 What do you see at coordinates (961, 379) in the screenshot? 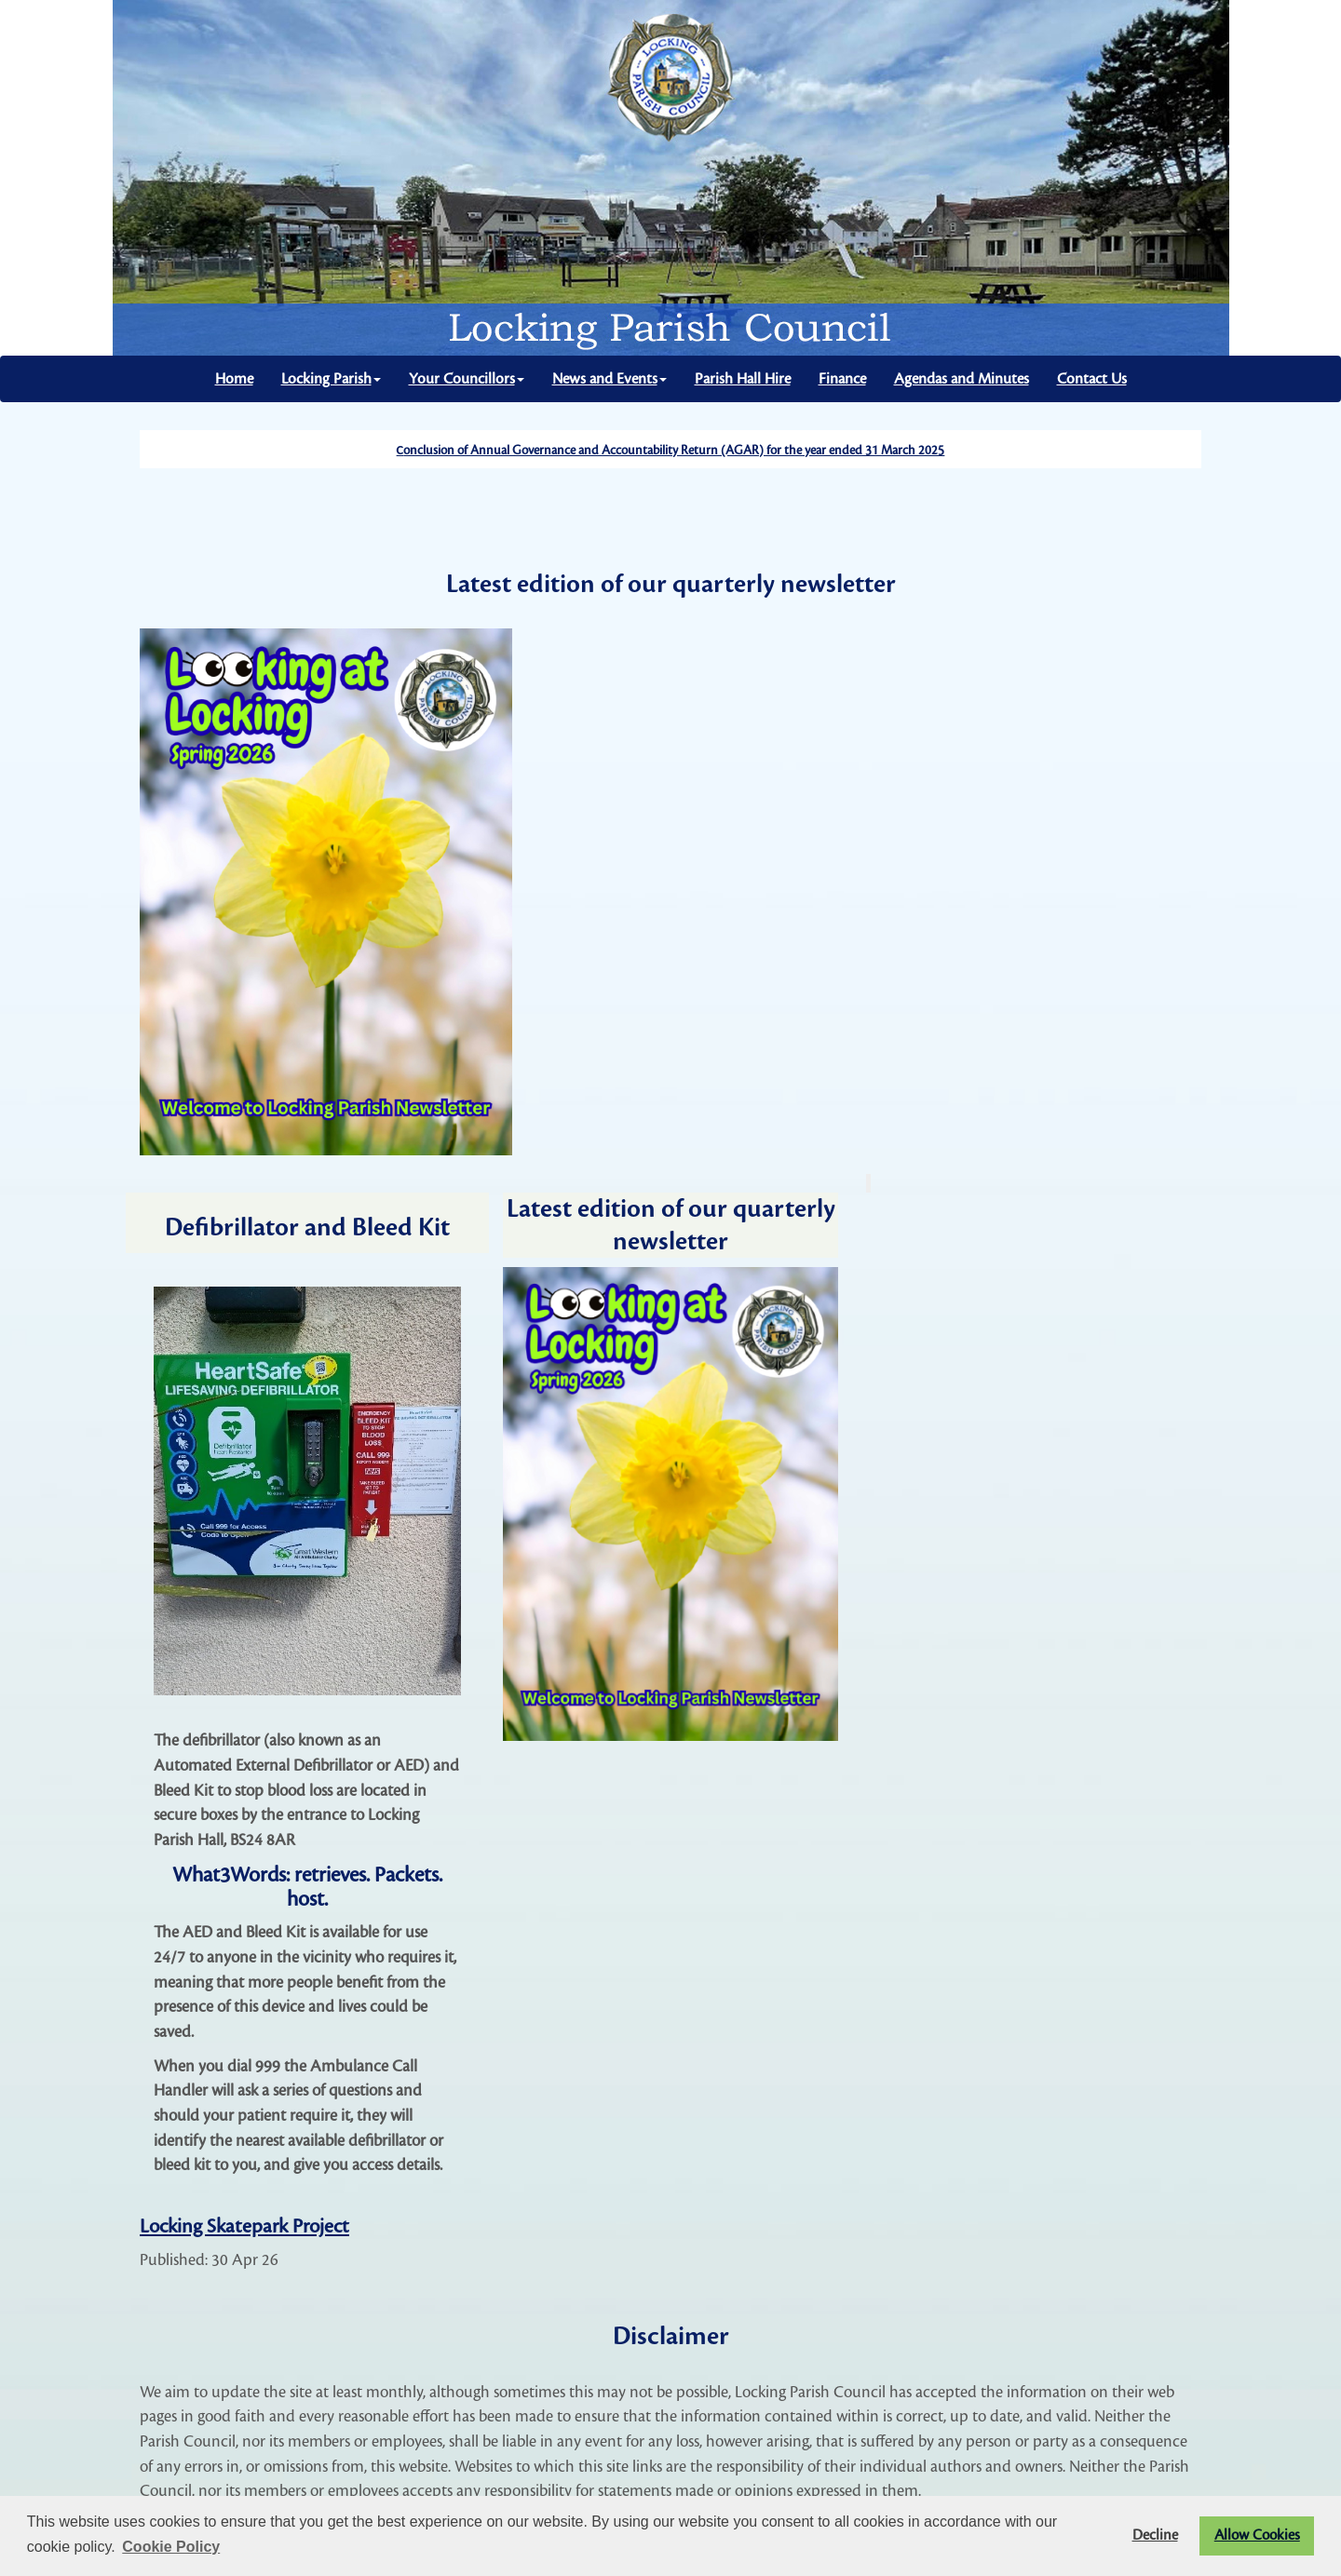
I see `Agendas and Minutes` at bounding box center [961, 379].